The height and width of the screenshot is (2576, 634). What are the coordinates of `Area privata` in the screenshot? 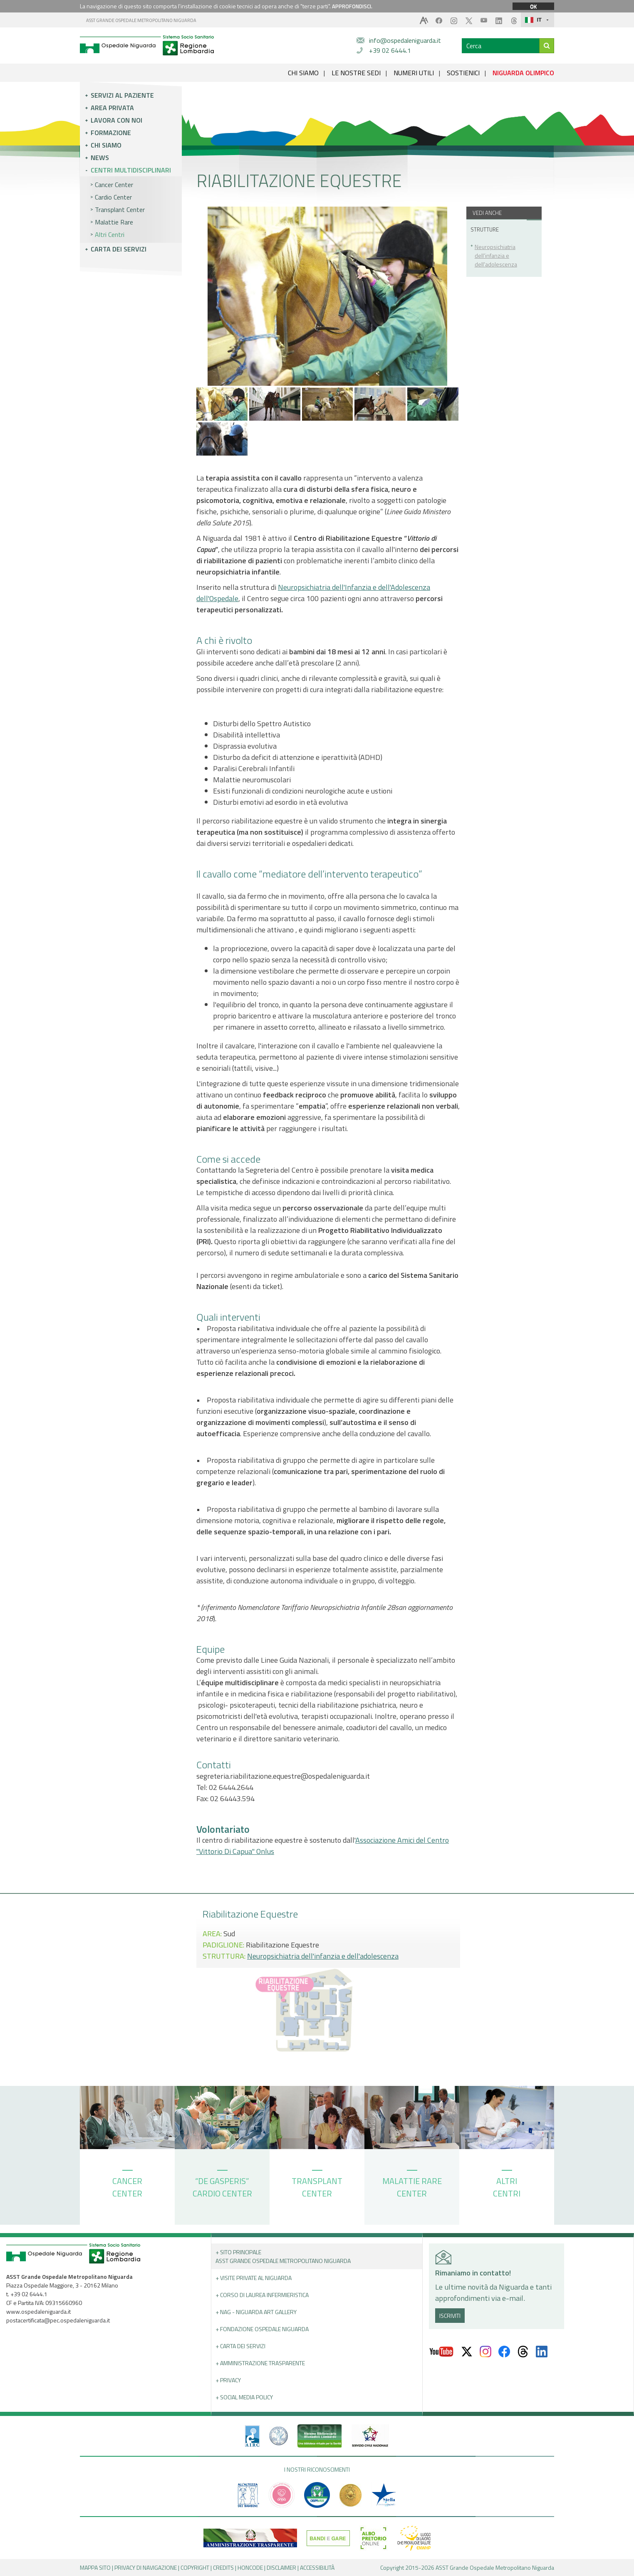 It's located at (112, 108).